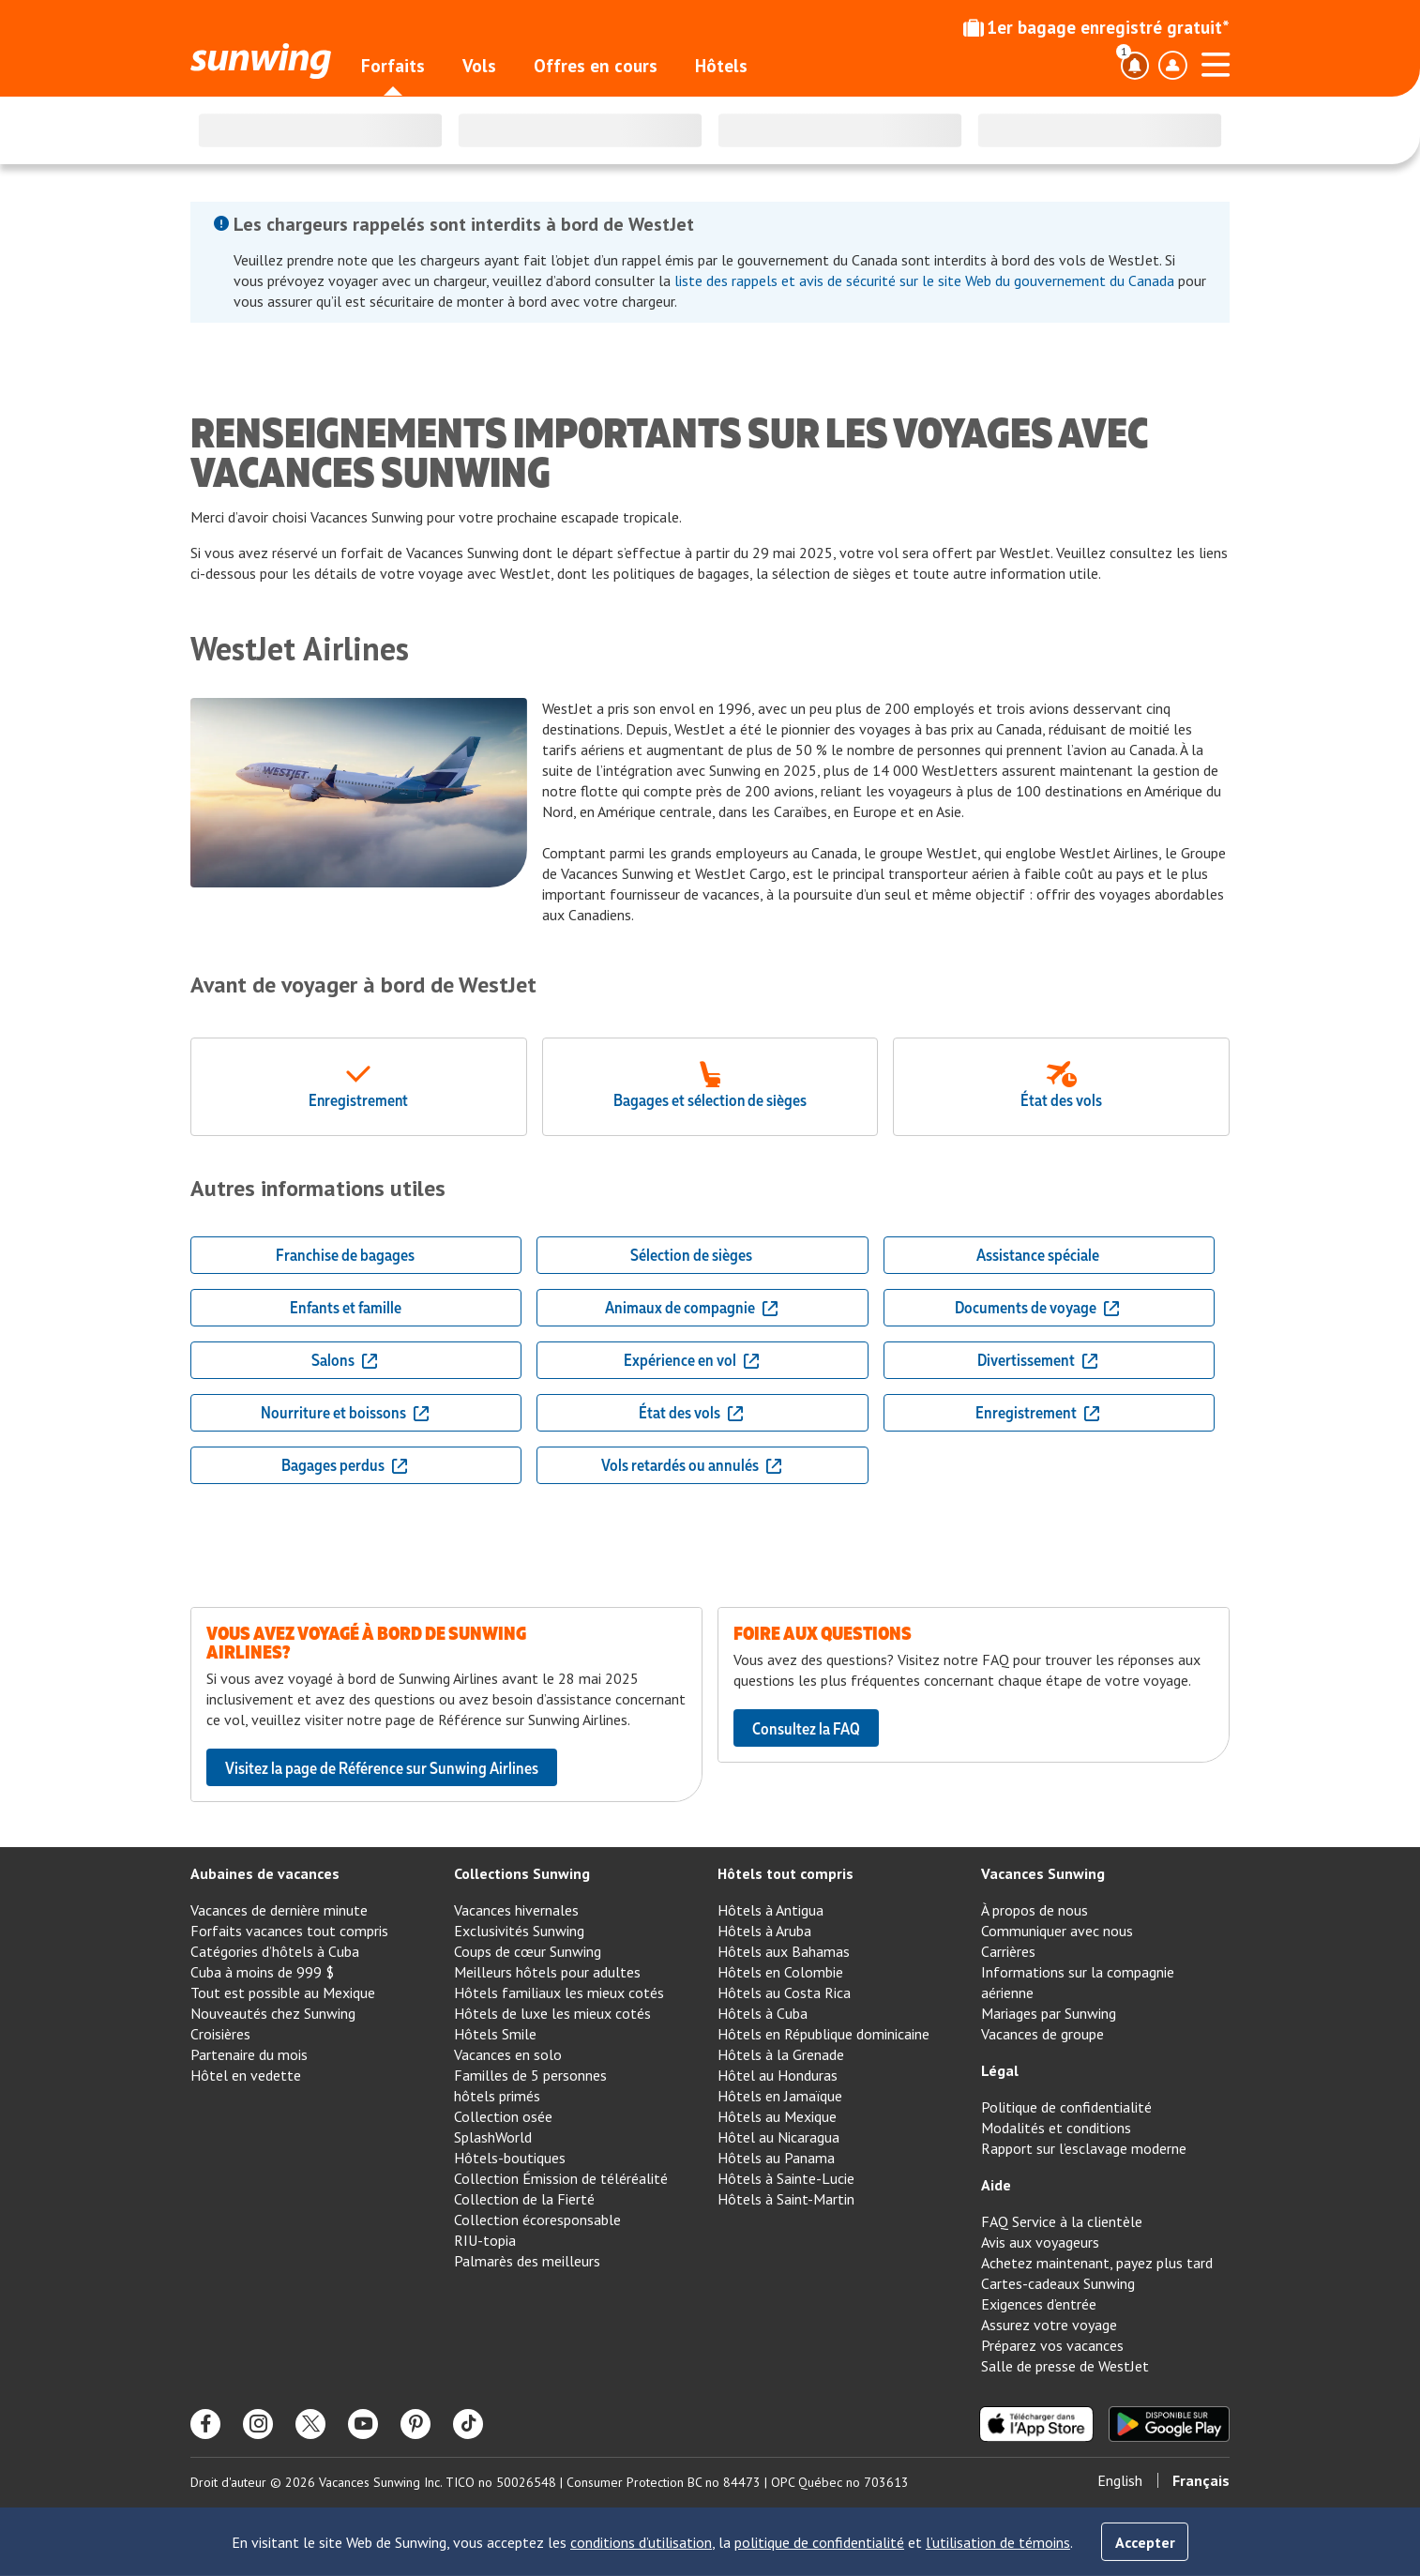  What do you see at coordinates (1172, 66) in the screenshot?
I see `[Basculer le menu déroulant du profil]` at bounding box center [1172, 66].